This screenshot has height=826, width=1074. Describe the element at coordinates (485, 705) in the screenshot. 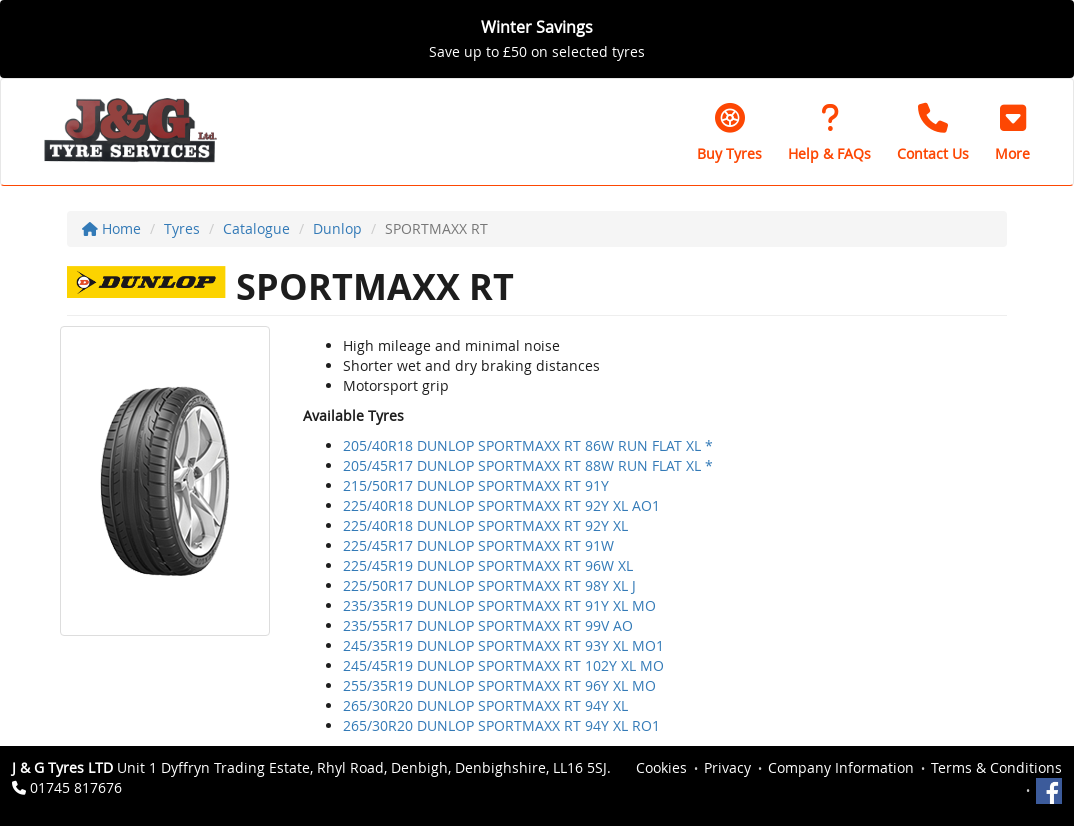

I see `265/30R20 DUNLOP SPORTMAXX RT 94Y XL` at that location.